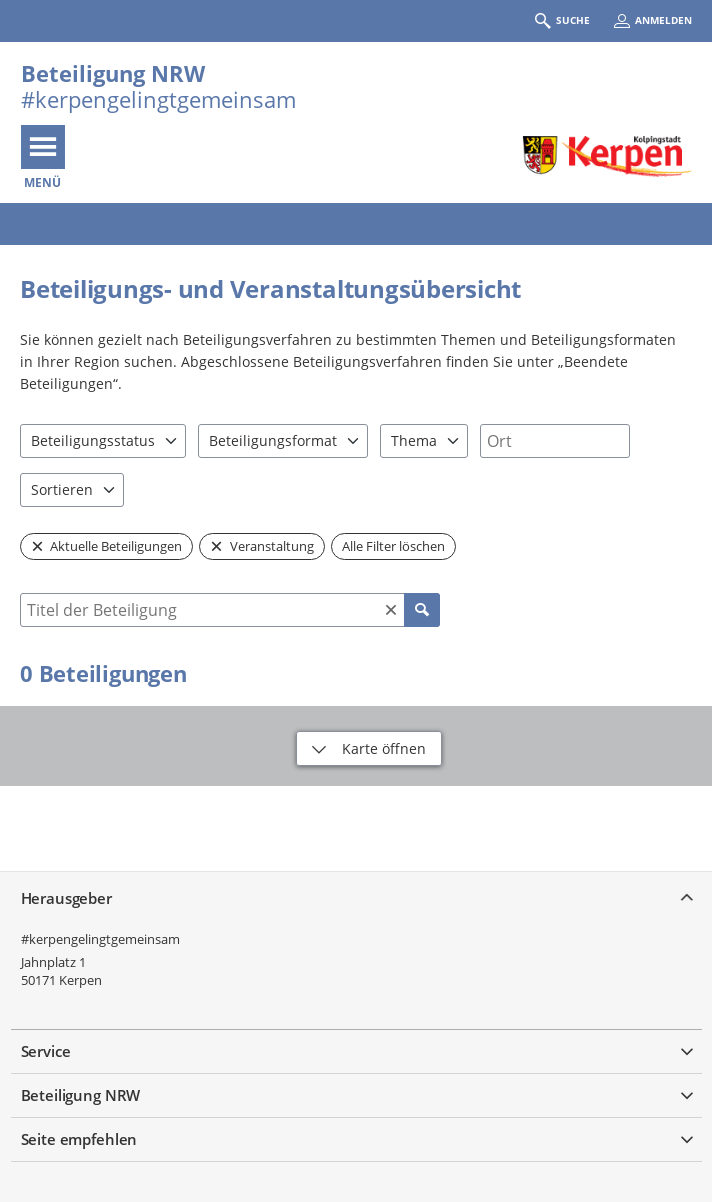 The image size is (712, 1202). Describe the element at coordinates (100, 939) in the screenshot. I see `#kerpengelingtgemeinsam` at that location.